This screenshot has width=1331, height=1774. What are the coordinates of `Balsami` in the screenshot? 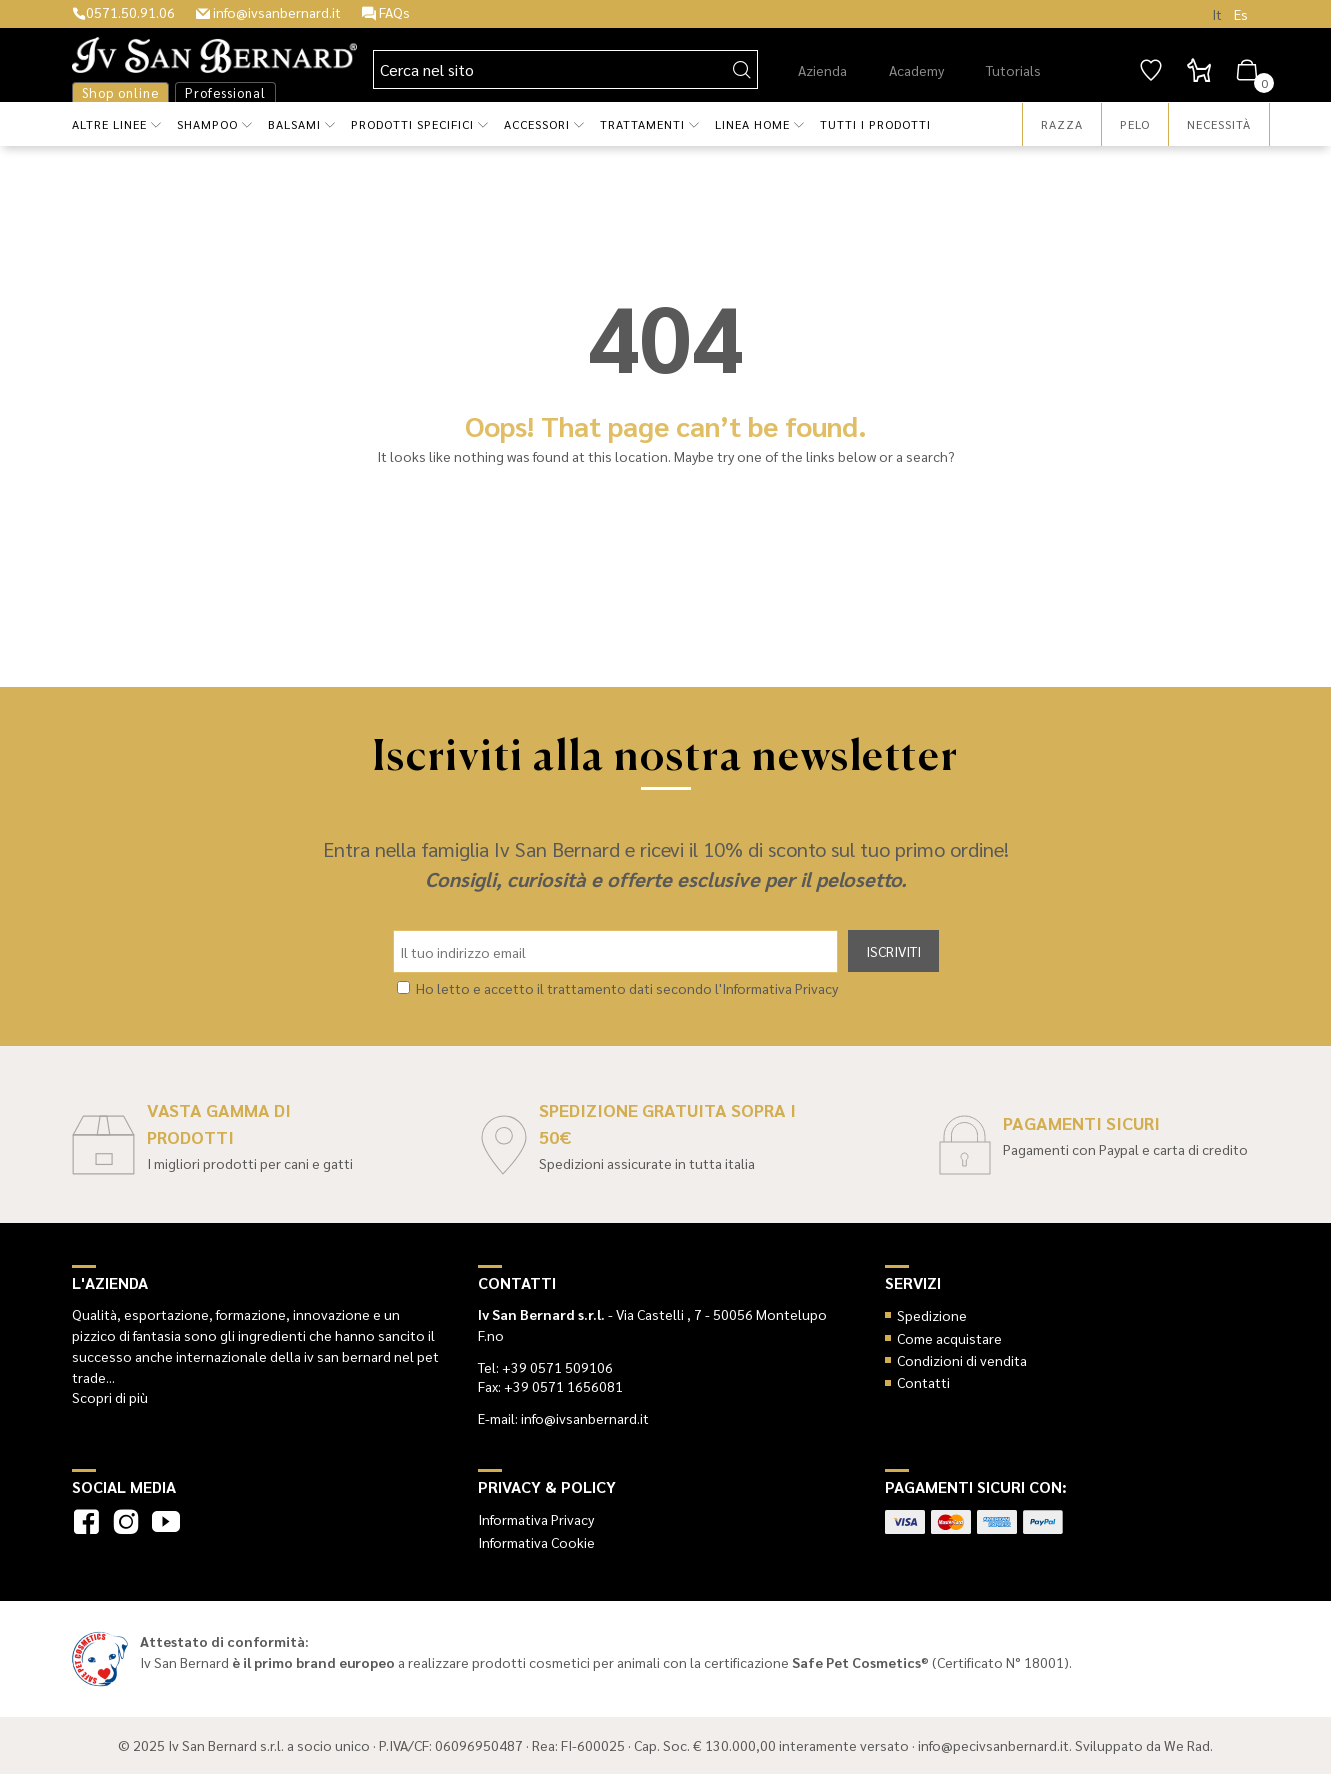 It's located at (294, 124).